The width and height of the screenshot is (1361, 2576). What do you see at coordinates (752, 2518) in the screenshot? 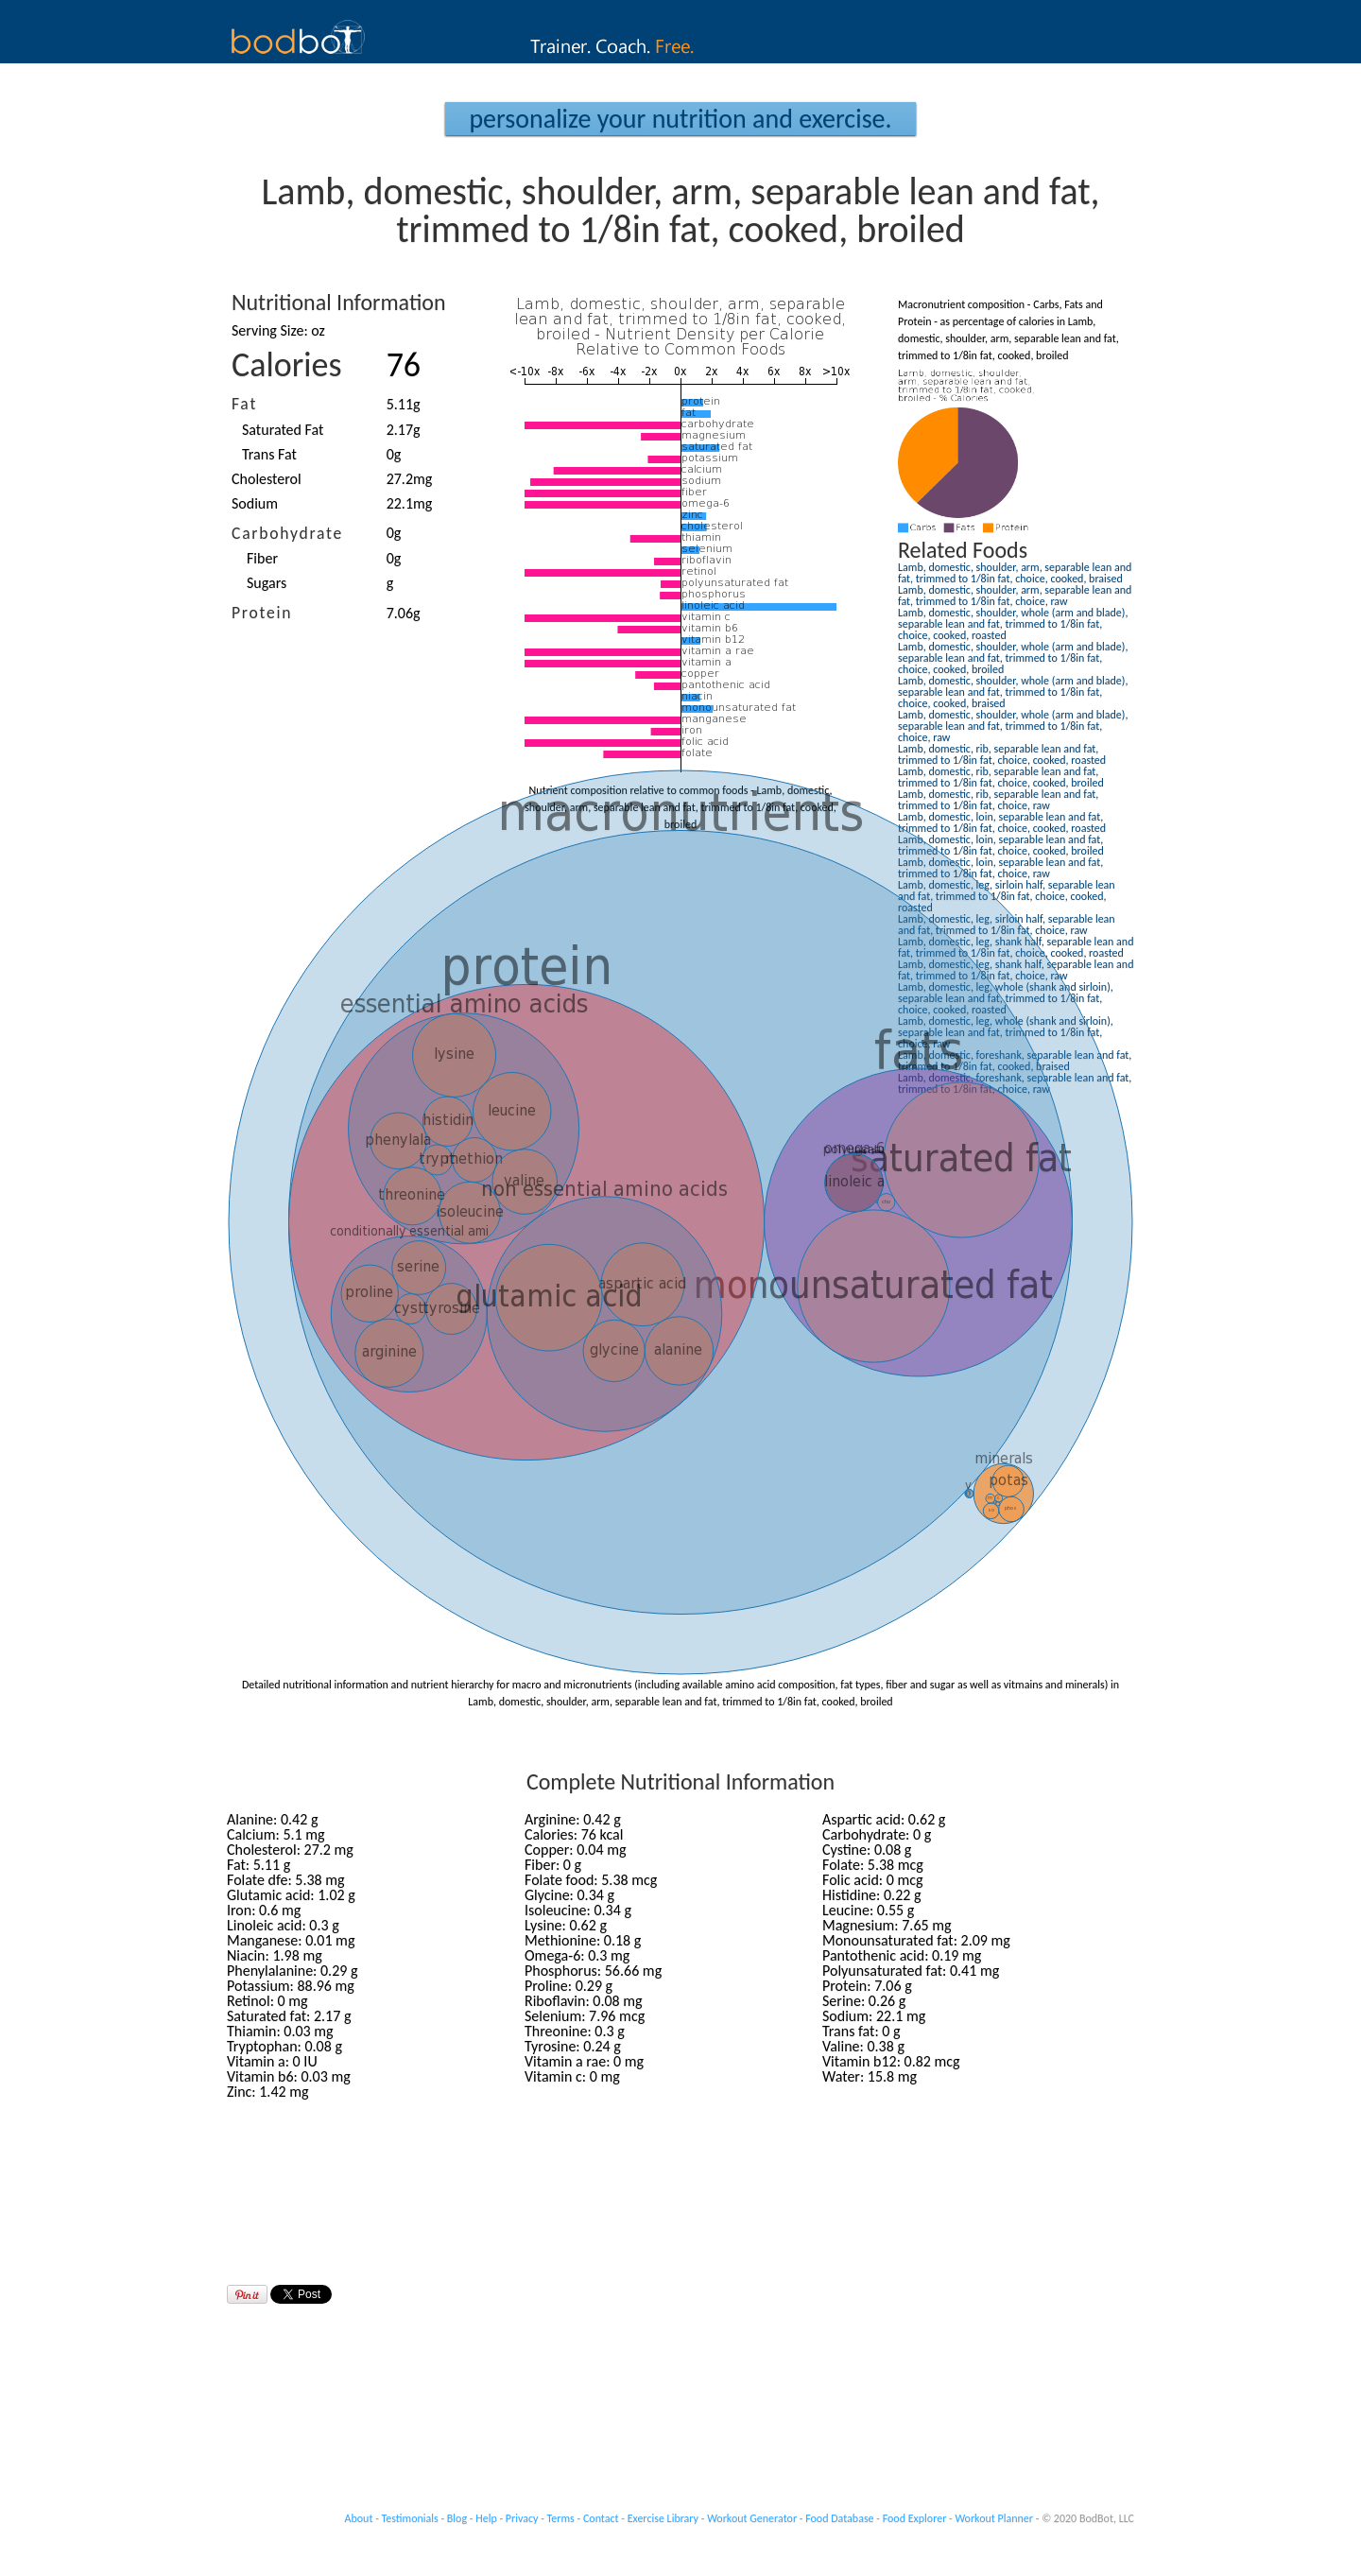
I see `Workout Generator` at bounding box center [752, 2518].